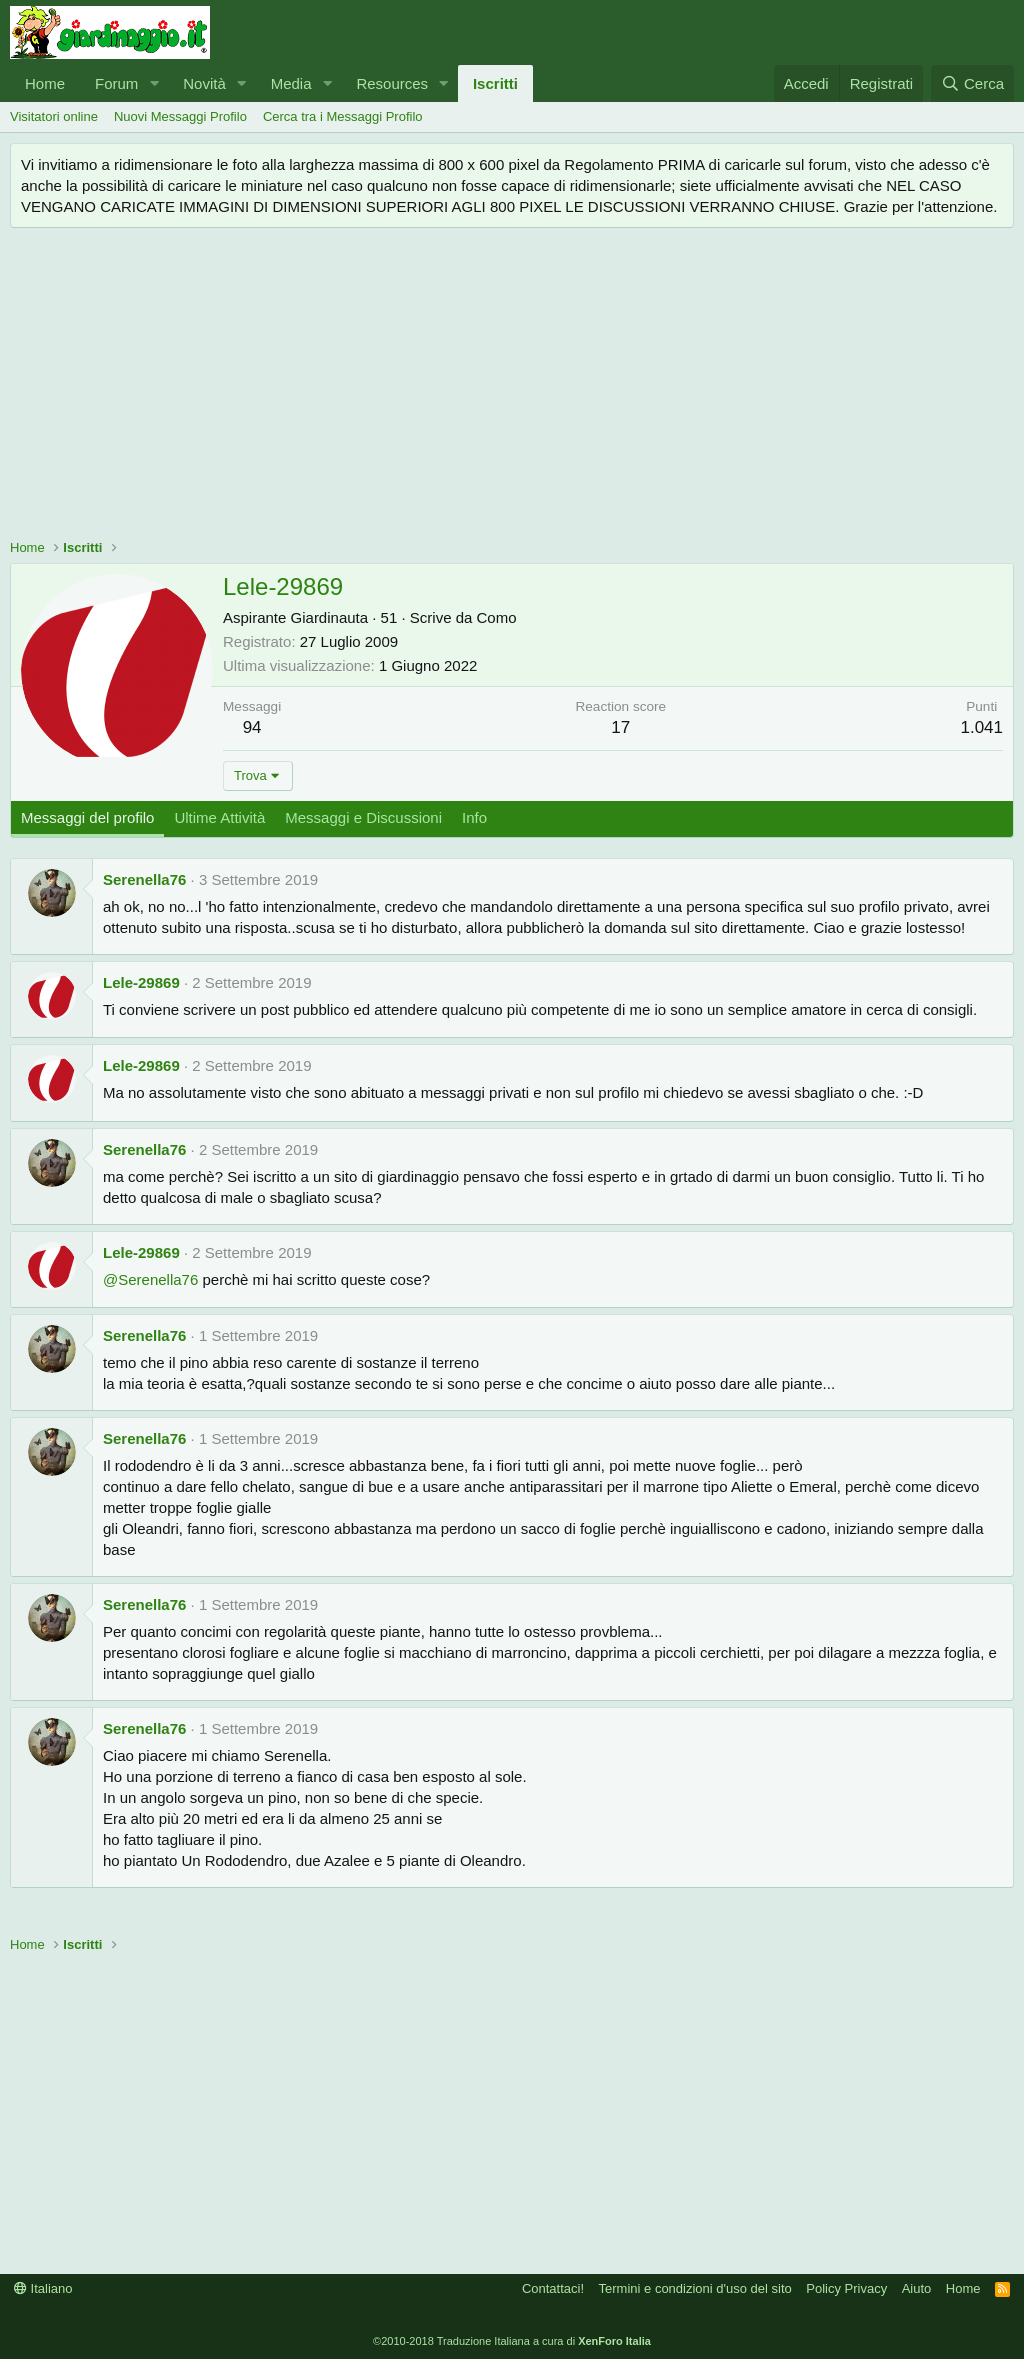  Describe the element at coordinates (204, 83) in the screenshot. I see `Novità` at that location.